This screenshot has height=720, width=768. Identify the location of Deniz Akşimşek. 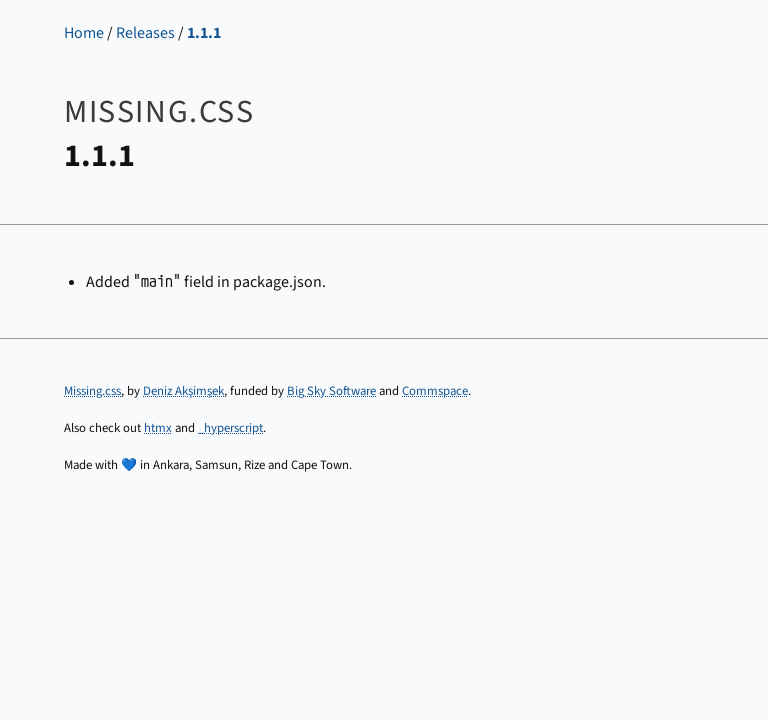
(183, 391).